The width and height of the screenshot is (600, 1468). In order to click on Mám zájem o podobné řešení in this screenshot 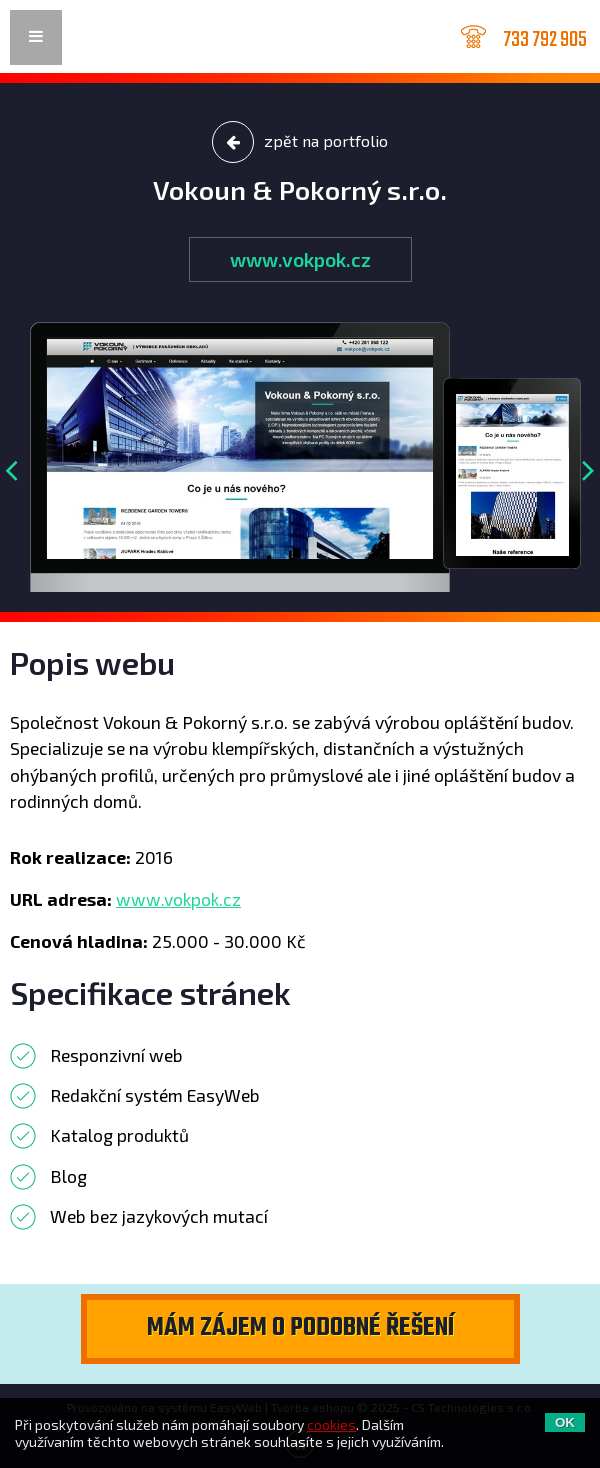, I will do `click(300, 1328)`.